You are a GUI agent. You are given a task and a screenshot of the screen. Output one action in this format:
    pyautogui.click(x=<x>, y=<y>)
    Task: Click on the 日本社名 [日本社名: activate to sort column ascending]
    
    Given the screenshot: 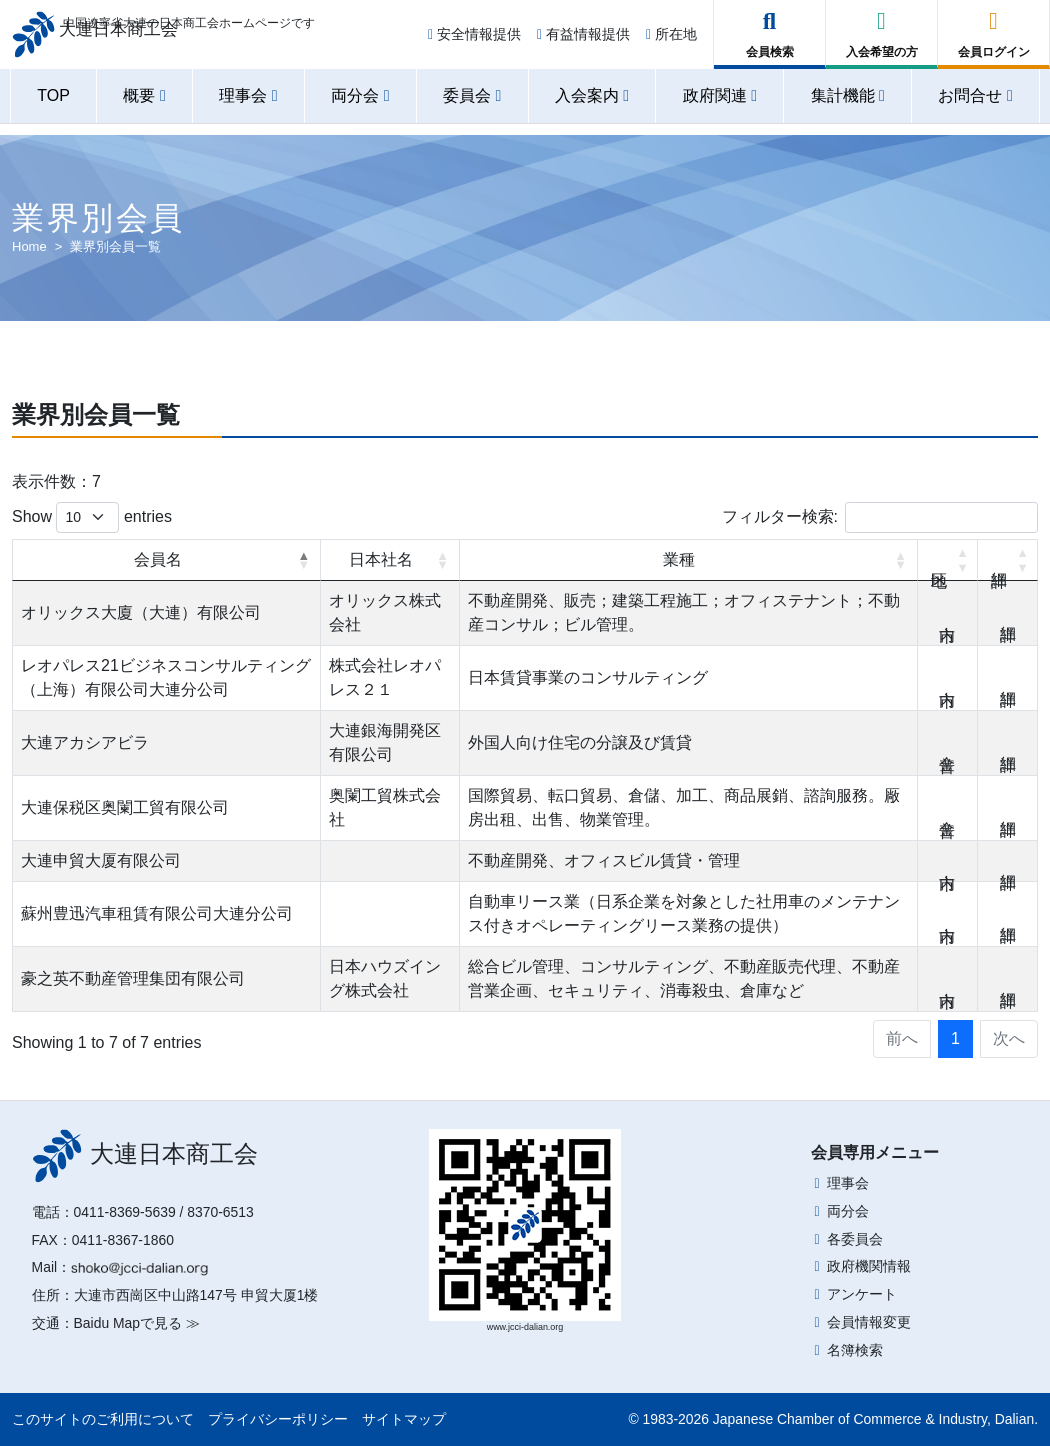 What is the action you would take?
    pyautogui.click(x=381, y=559)
    